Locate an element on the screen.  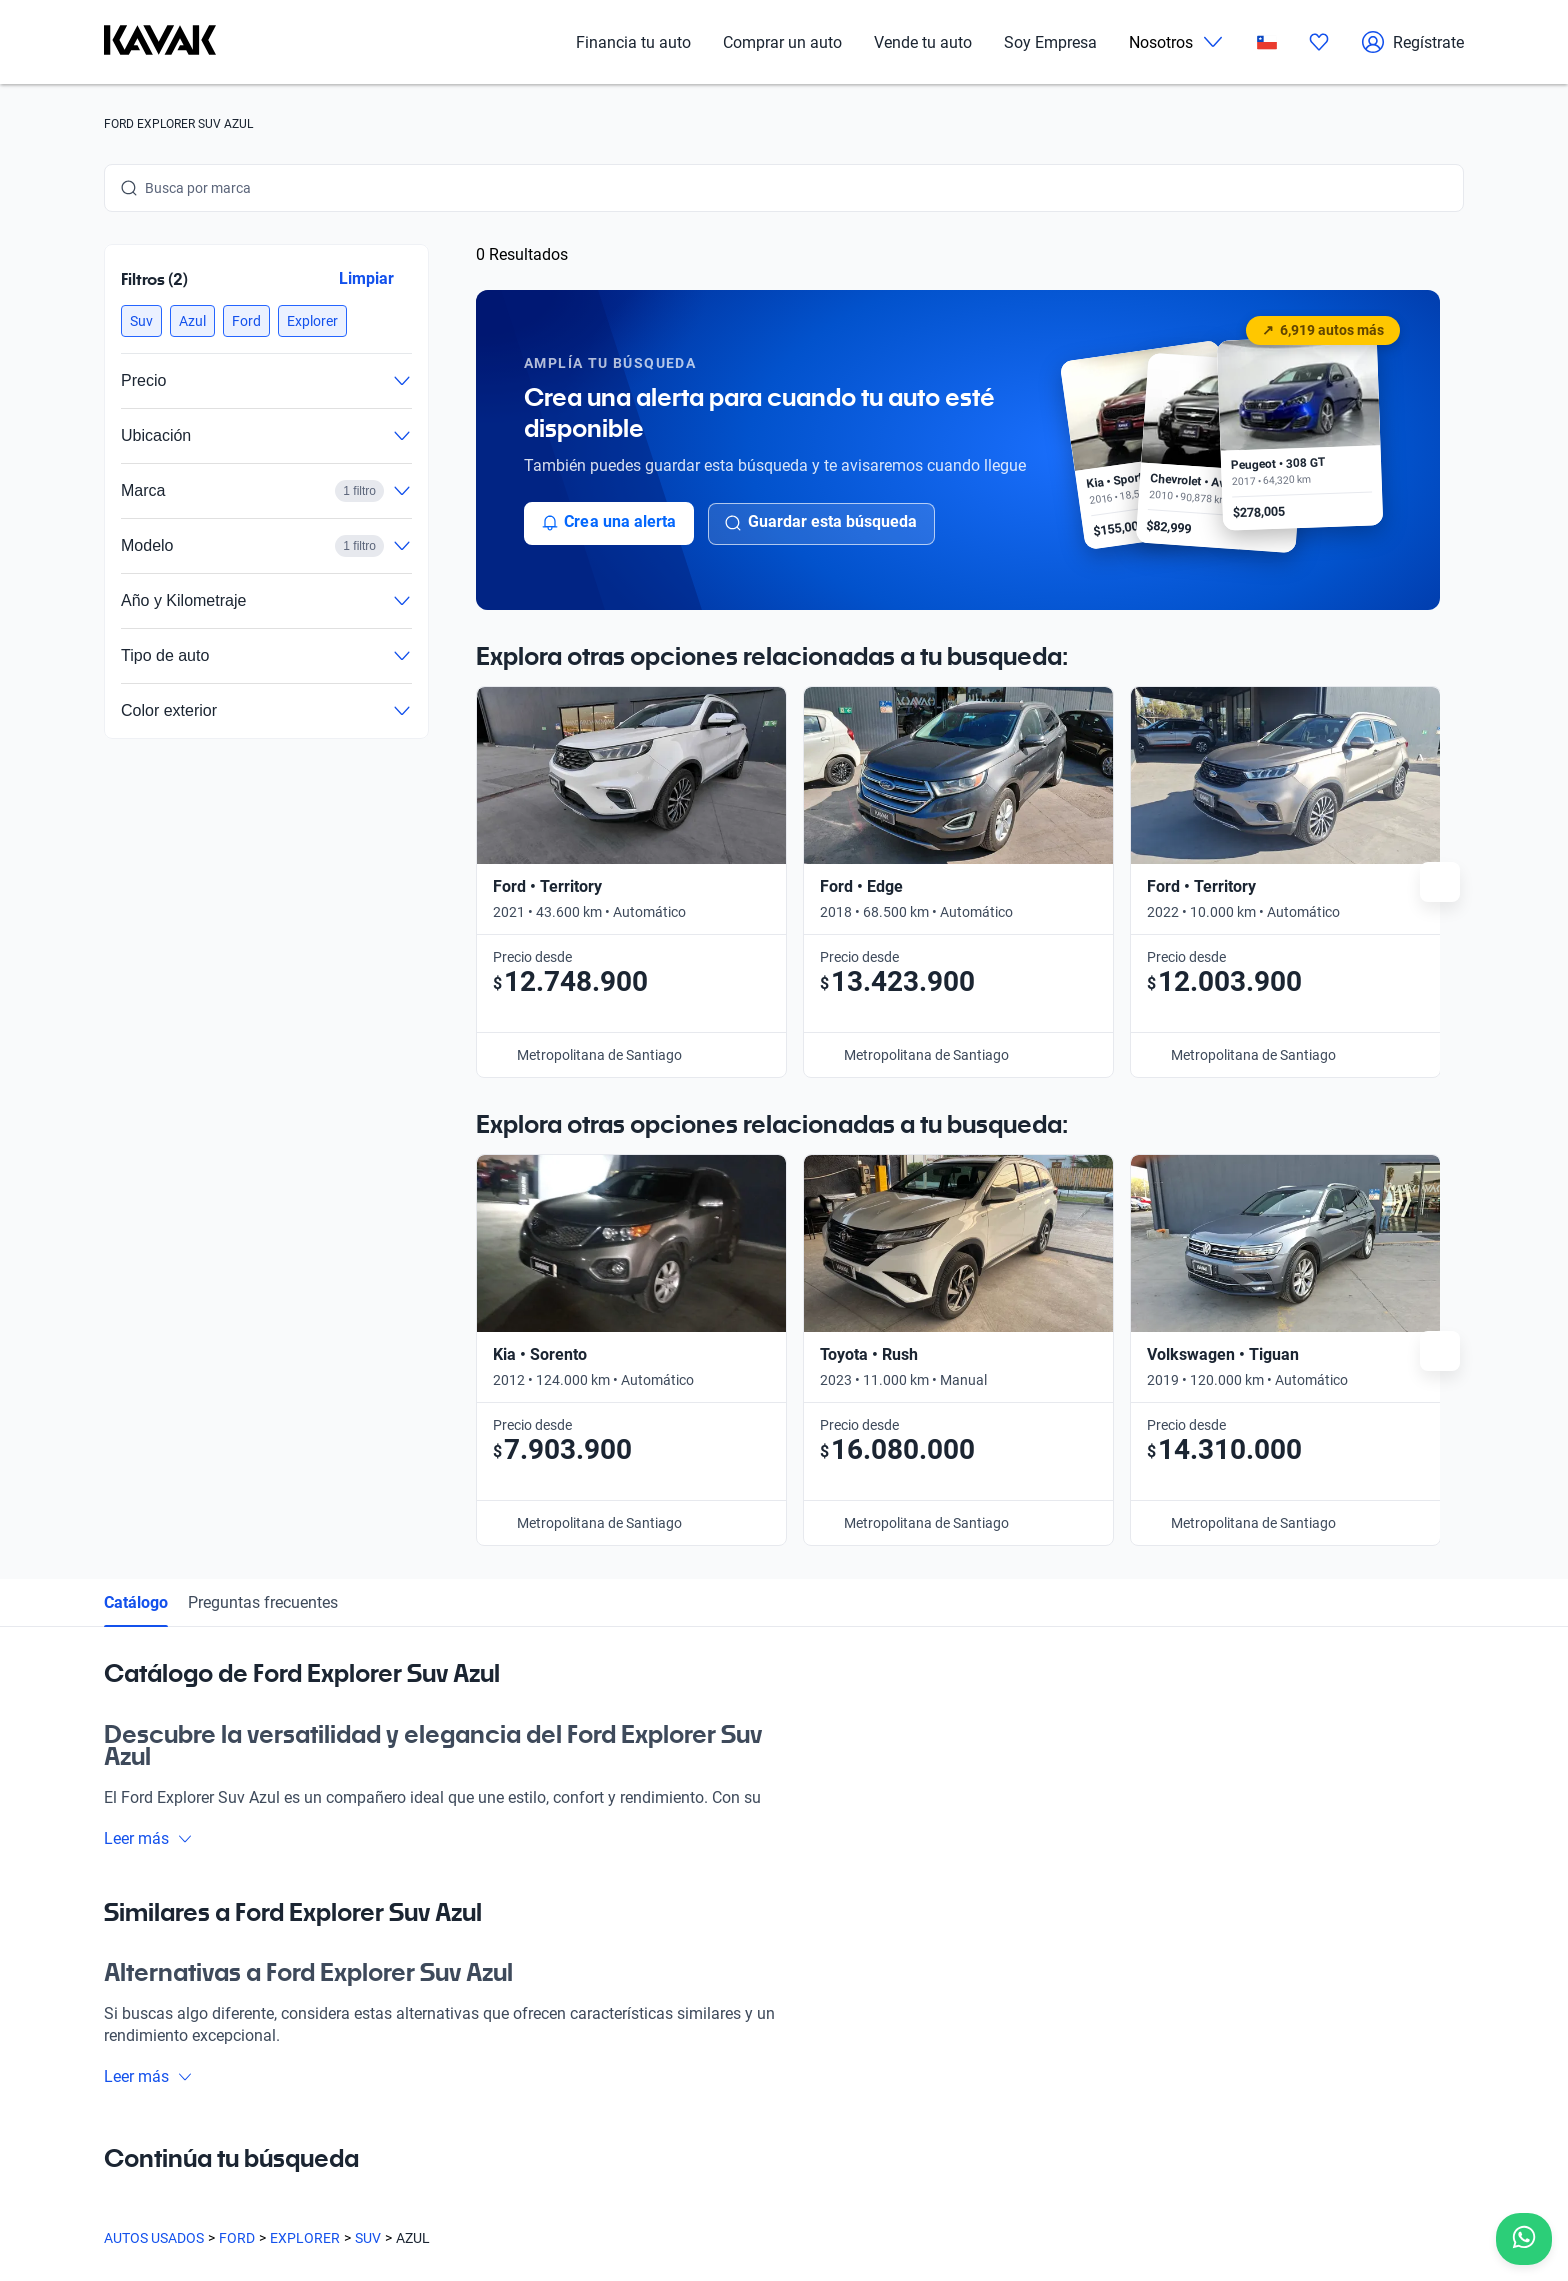
[Chile] is located at coordinates (1267, 42).